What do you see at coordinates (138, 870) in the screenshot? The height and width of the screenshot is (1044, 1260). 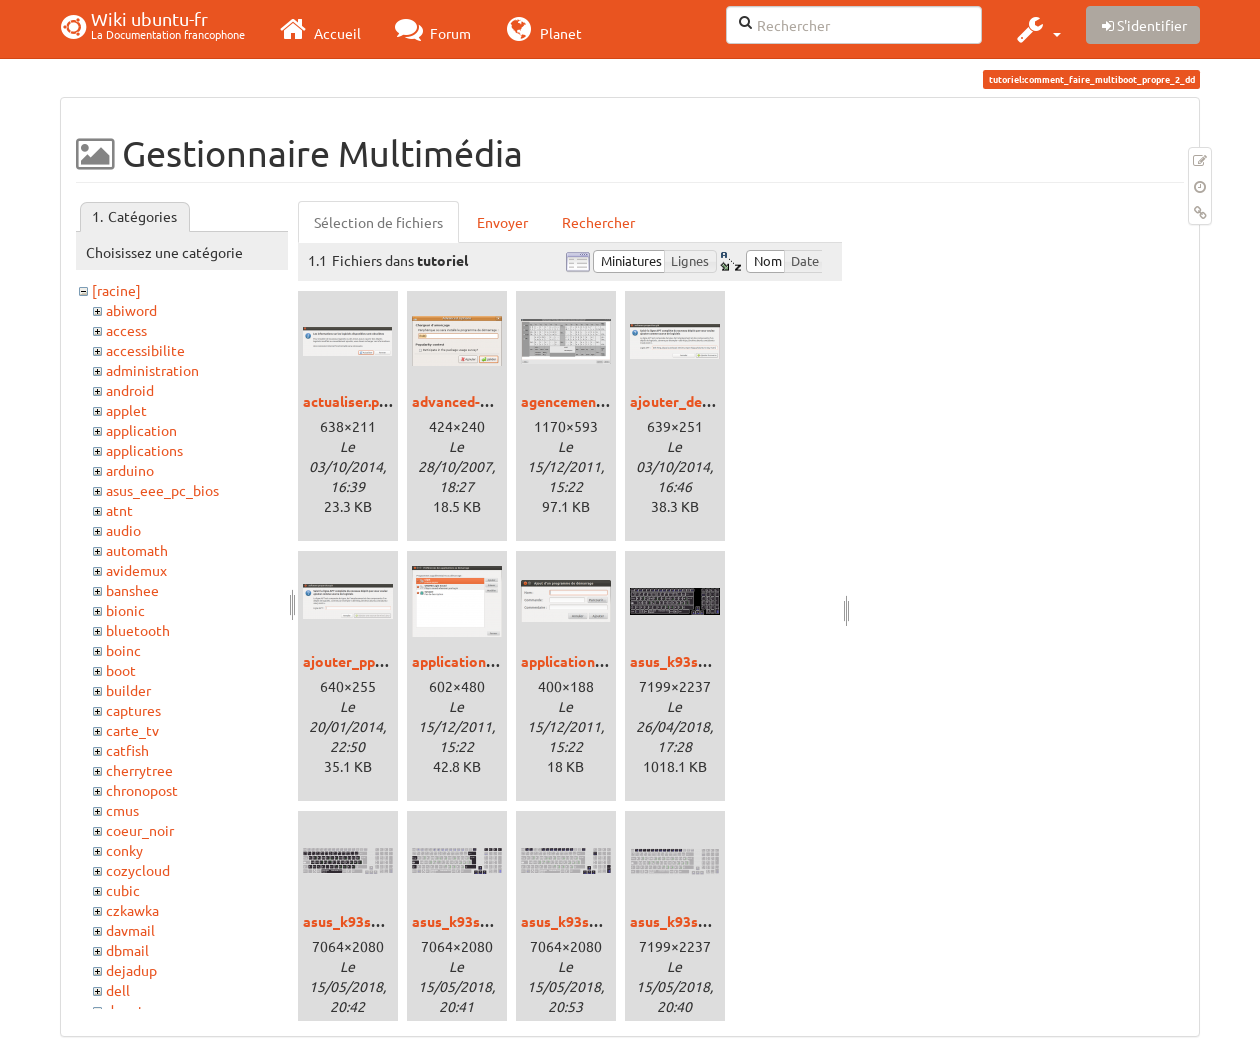 I see `cozycloud` at bounding box center [138, 870].